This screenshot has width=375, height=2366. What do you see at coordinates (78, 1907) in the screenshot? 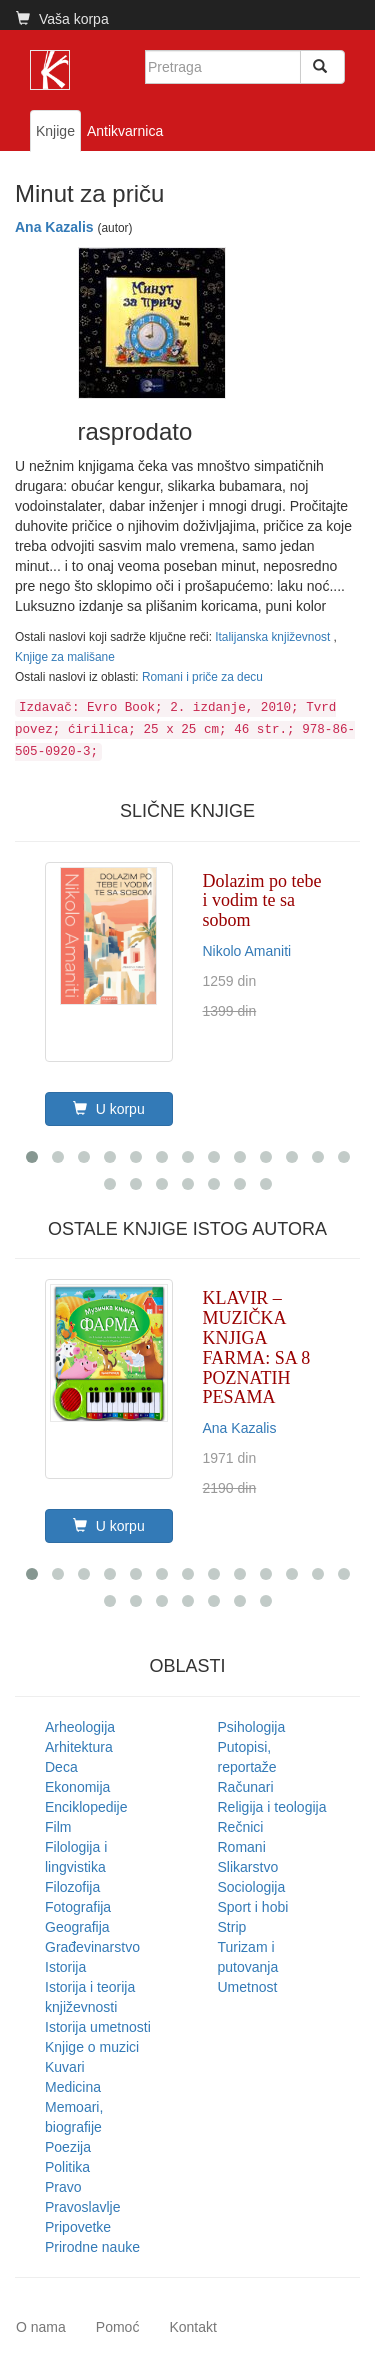
I see `Fotografija` at bounding box center [78, 1907].